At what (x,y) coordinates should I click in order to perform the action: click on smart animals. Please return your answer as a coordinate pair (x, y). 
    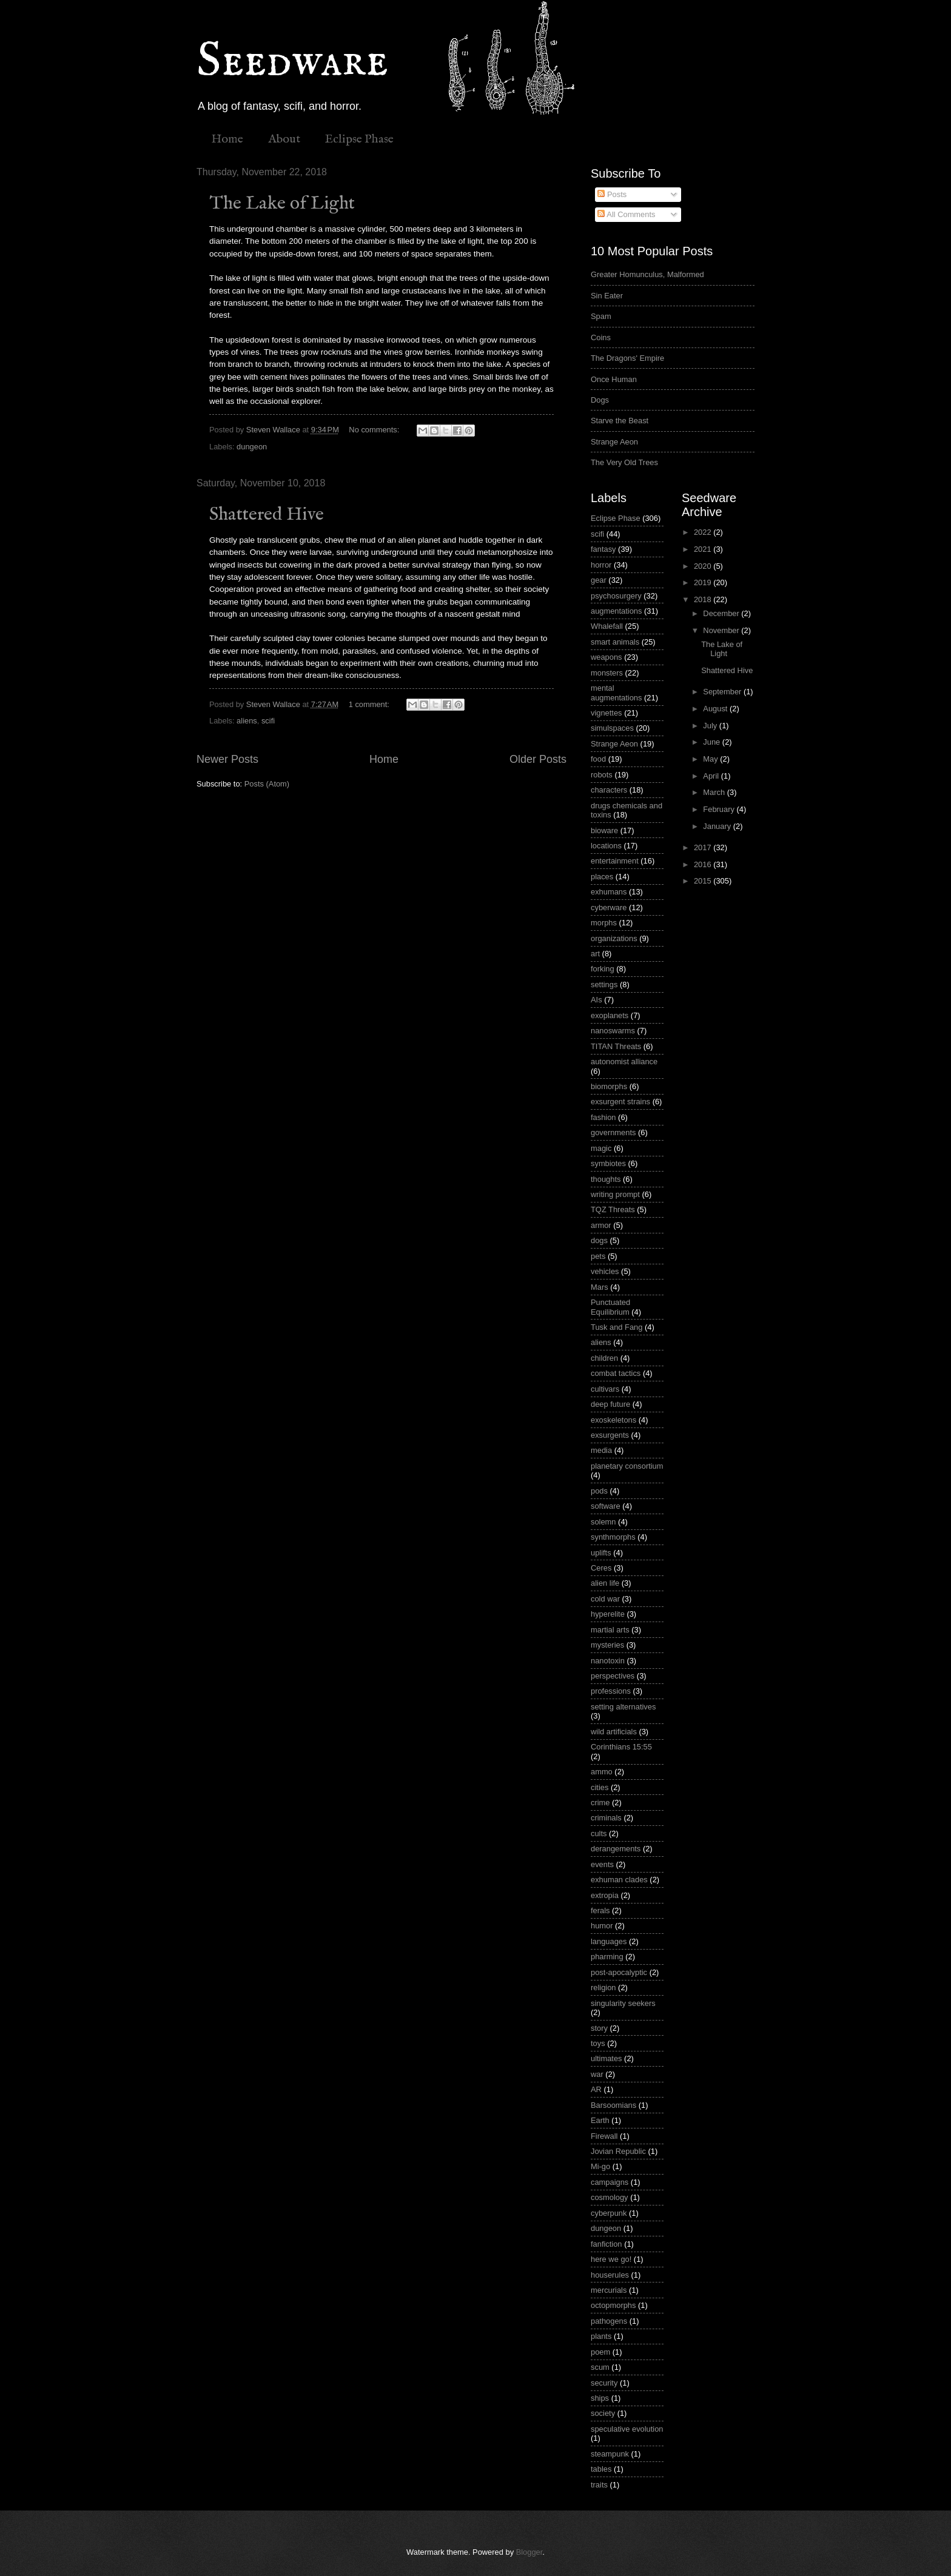
    Looking at the image, I should click on (615, 641).